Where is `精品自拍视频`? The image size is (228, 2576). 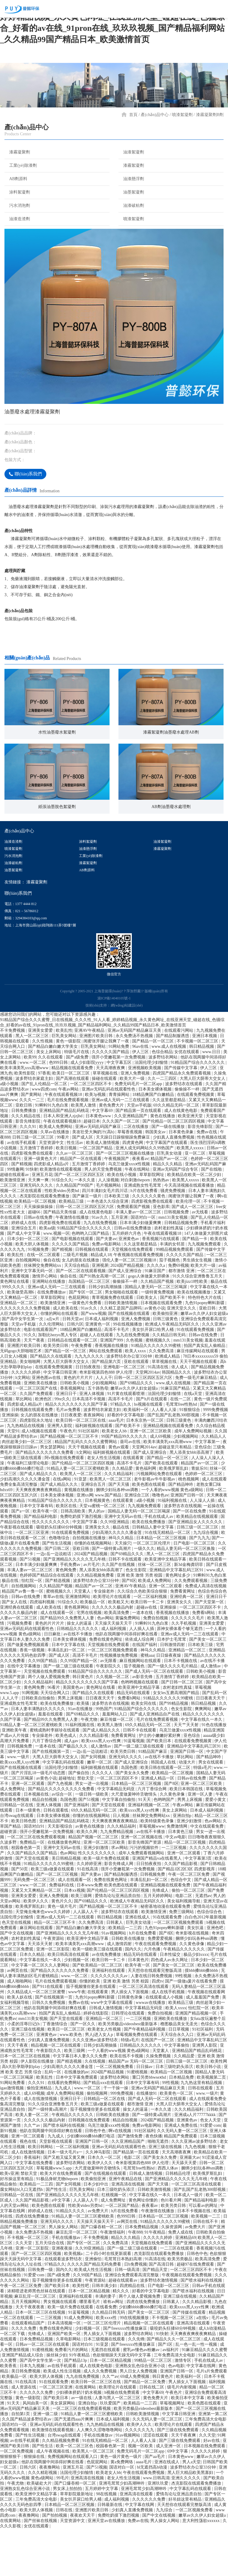 精品自拍视频 is located at coordinates (45, 1847).